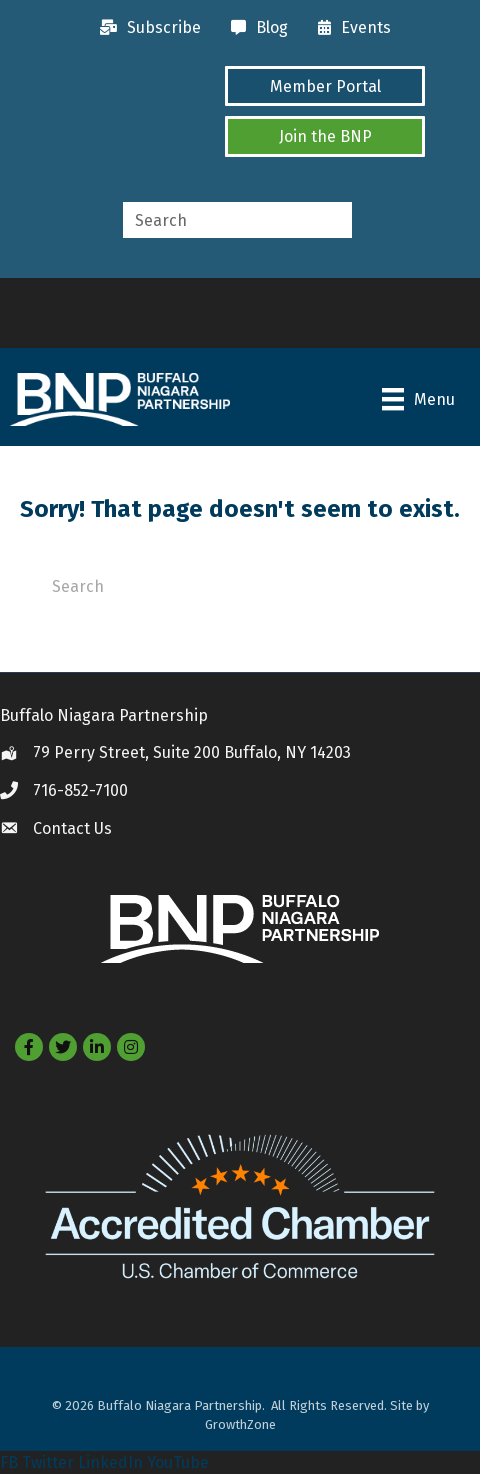  What do you see at coordinates (240, 1424) in the screenshot?
I see `GrowthZone` at bounding box center [240, 1424].